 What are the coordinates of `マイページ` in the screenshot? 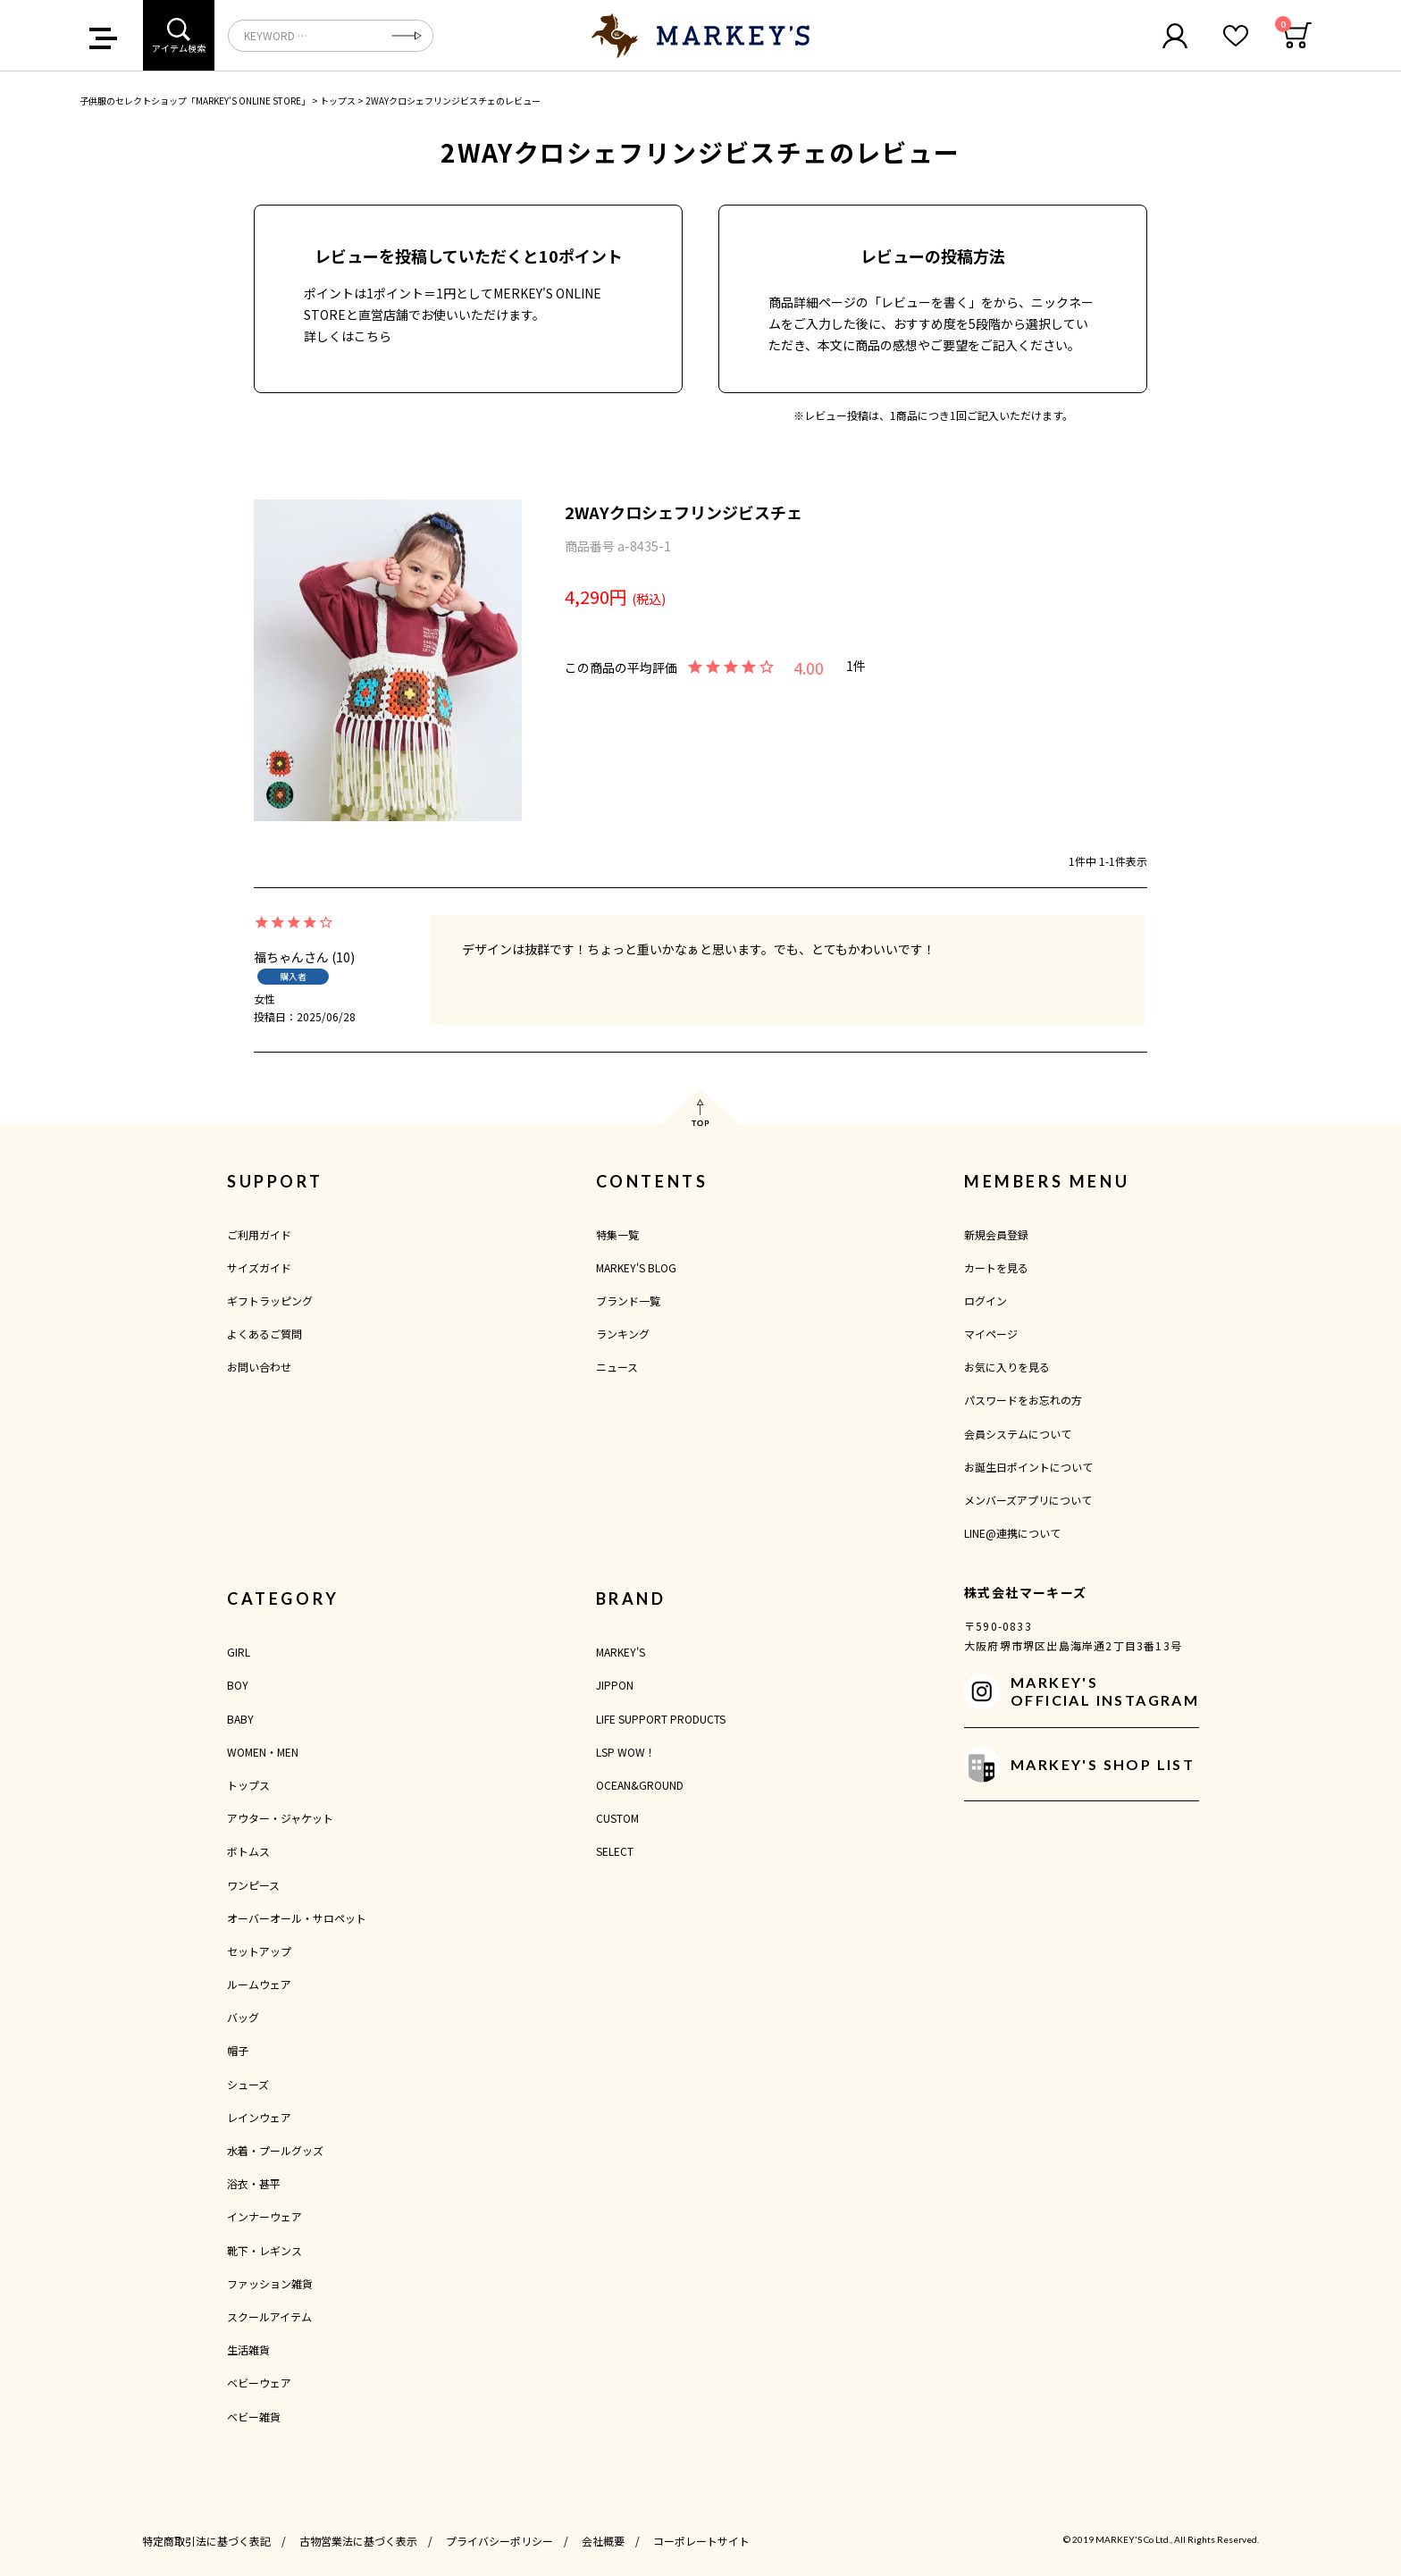 It's located at (991, 1333).